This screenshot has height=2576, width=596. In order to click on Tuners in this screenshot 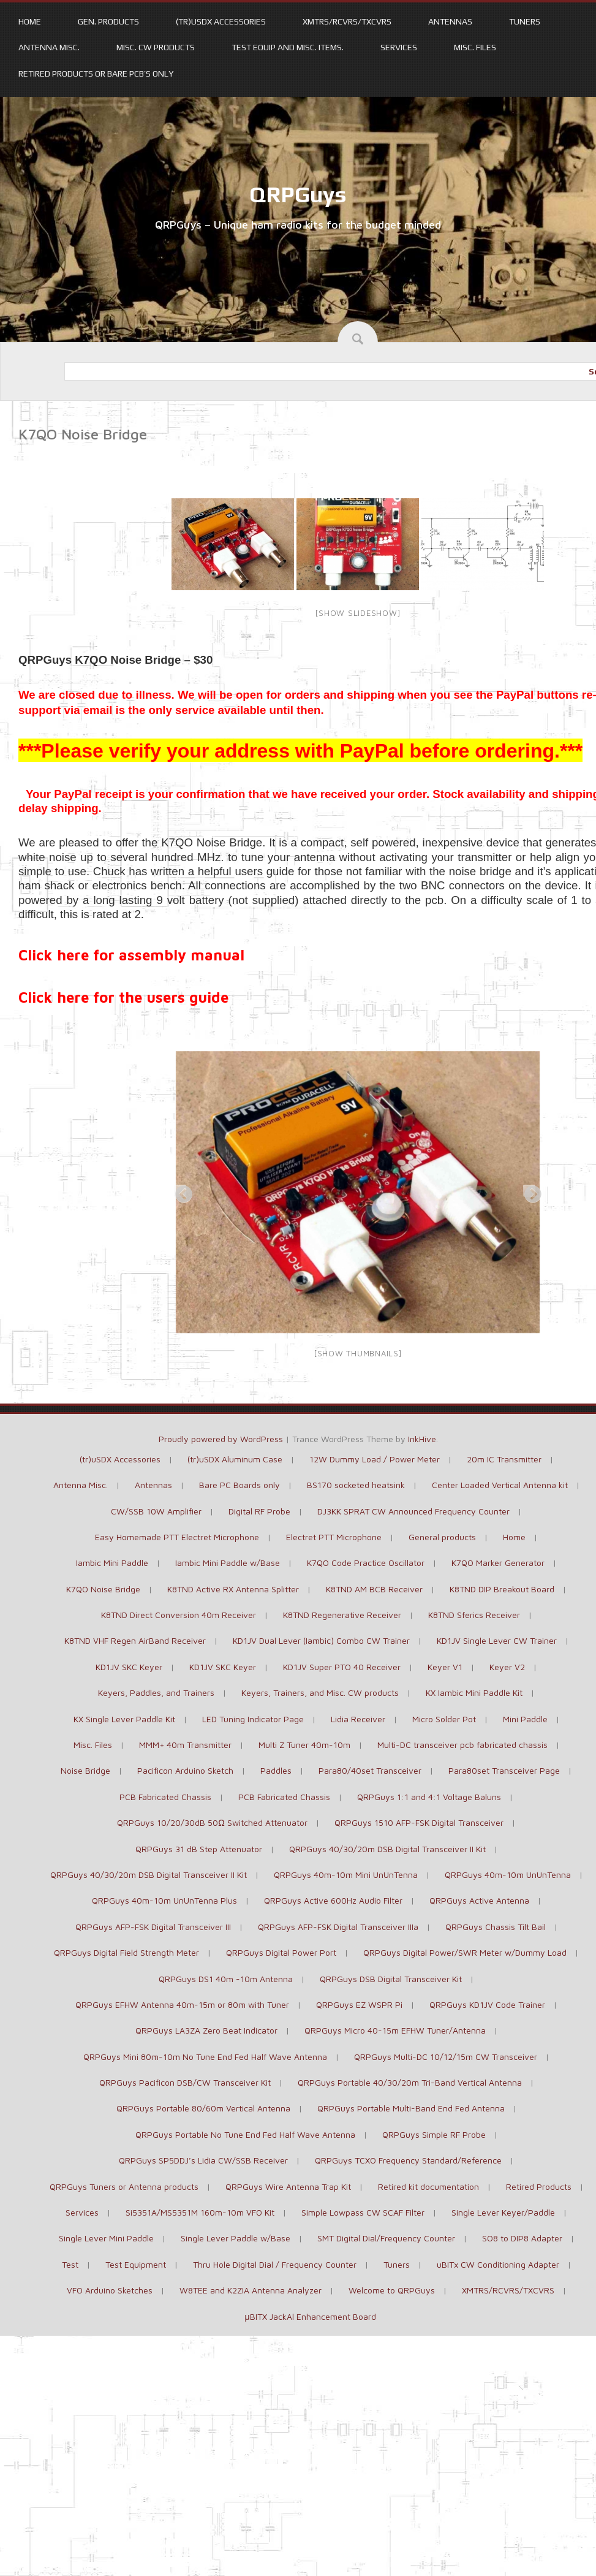, I will do `click(524, 21)`.